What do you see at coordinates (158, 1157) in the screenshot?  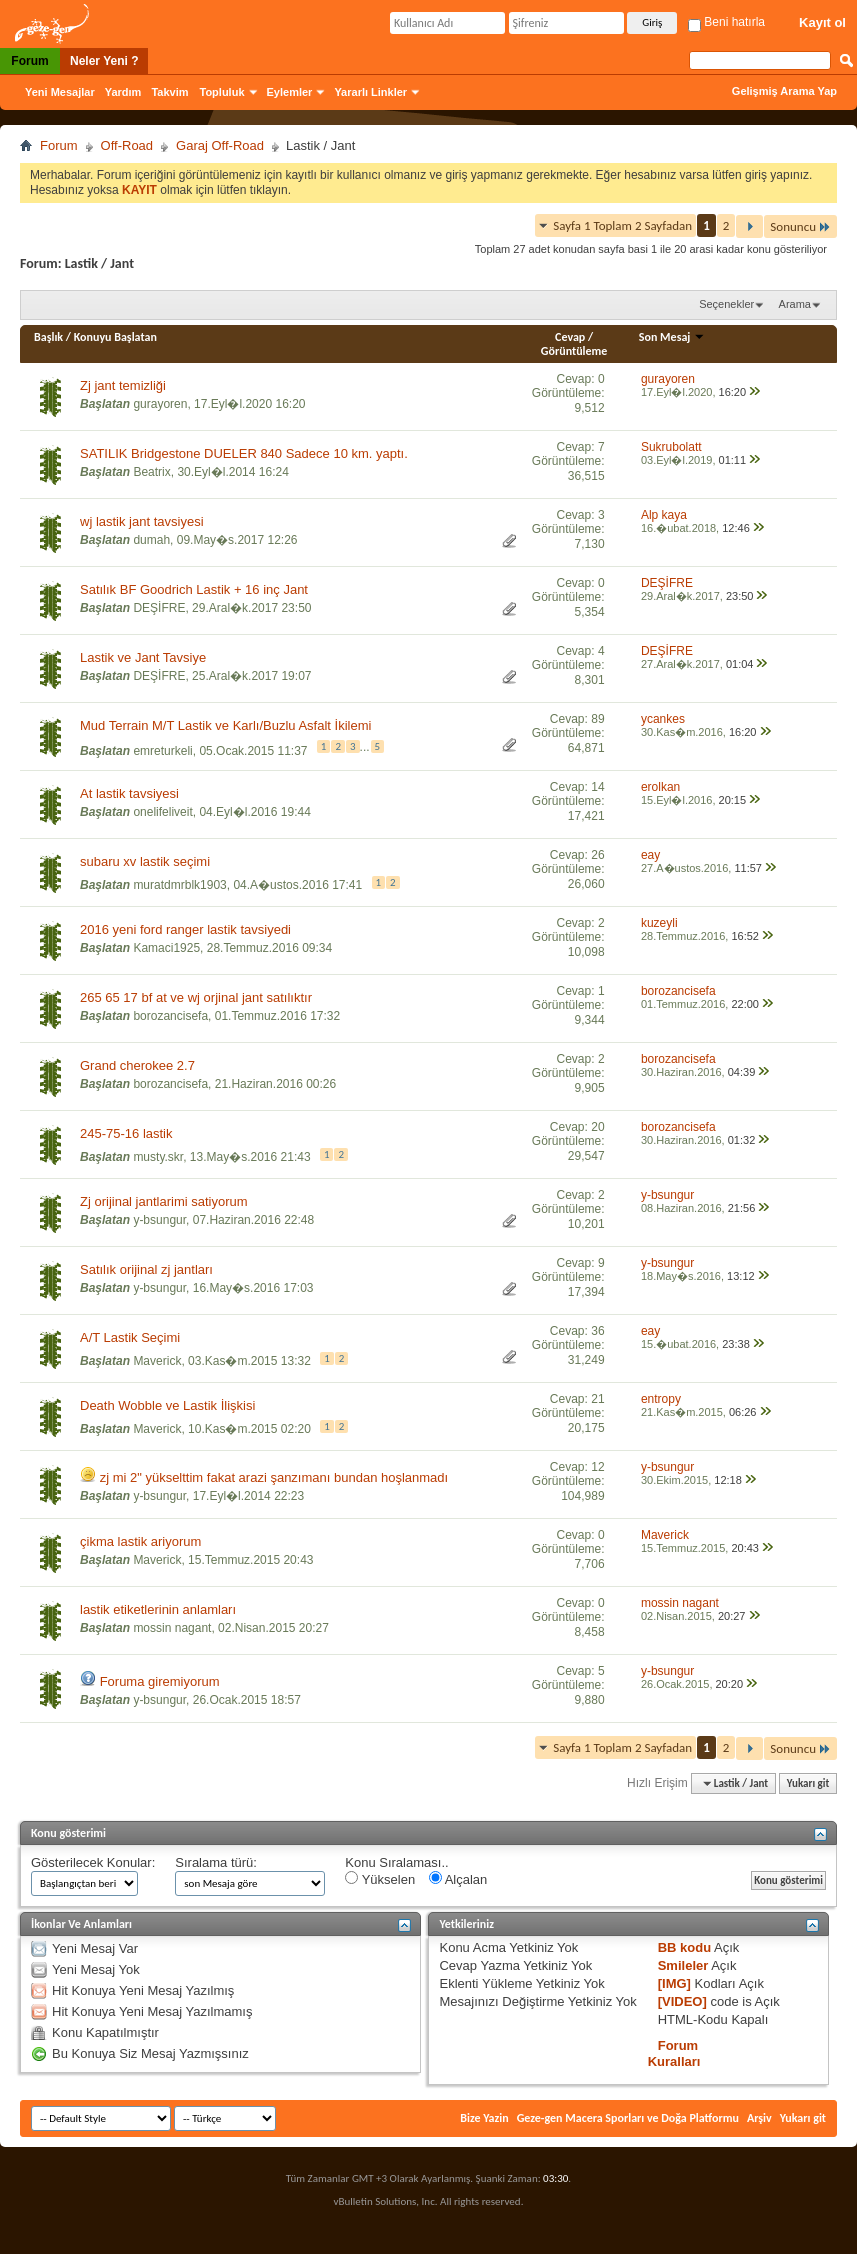 I see `musty.skr` at bounding box center [158, 1157].